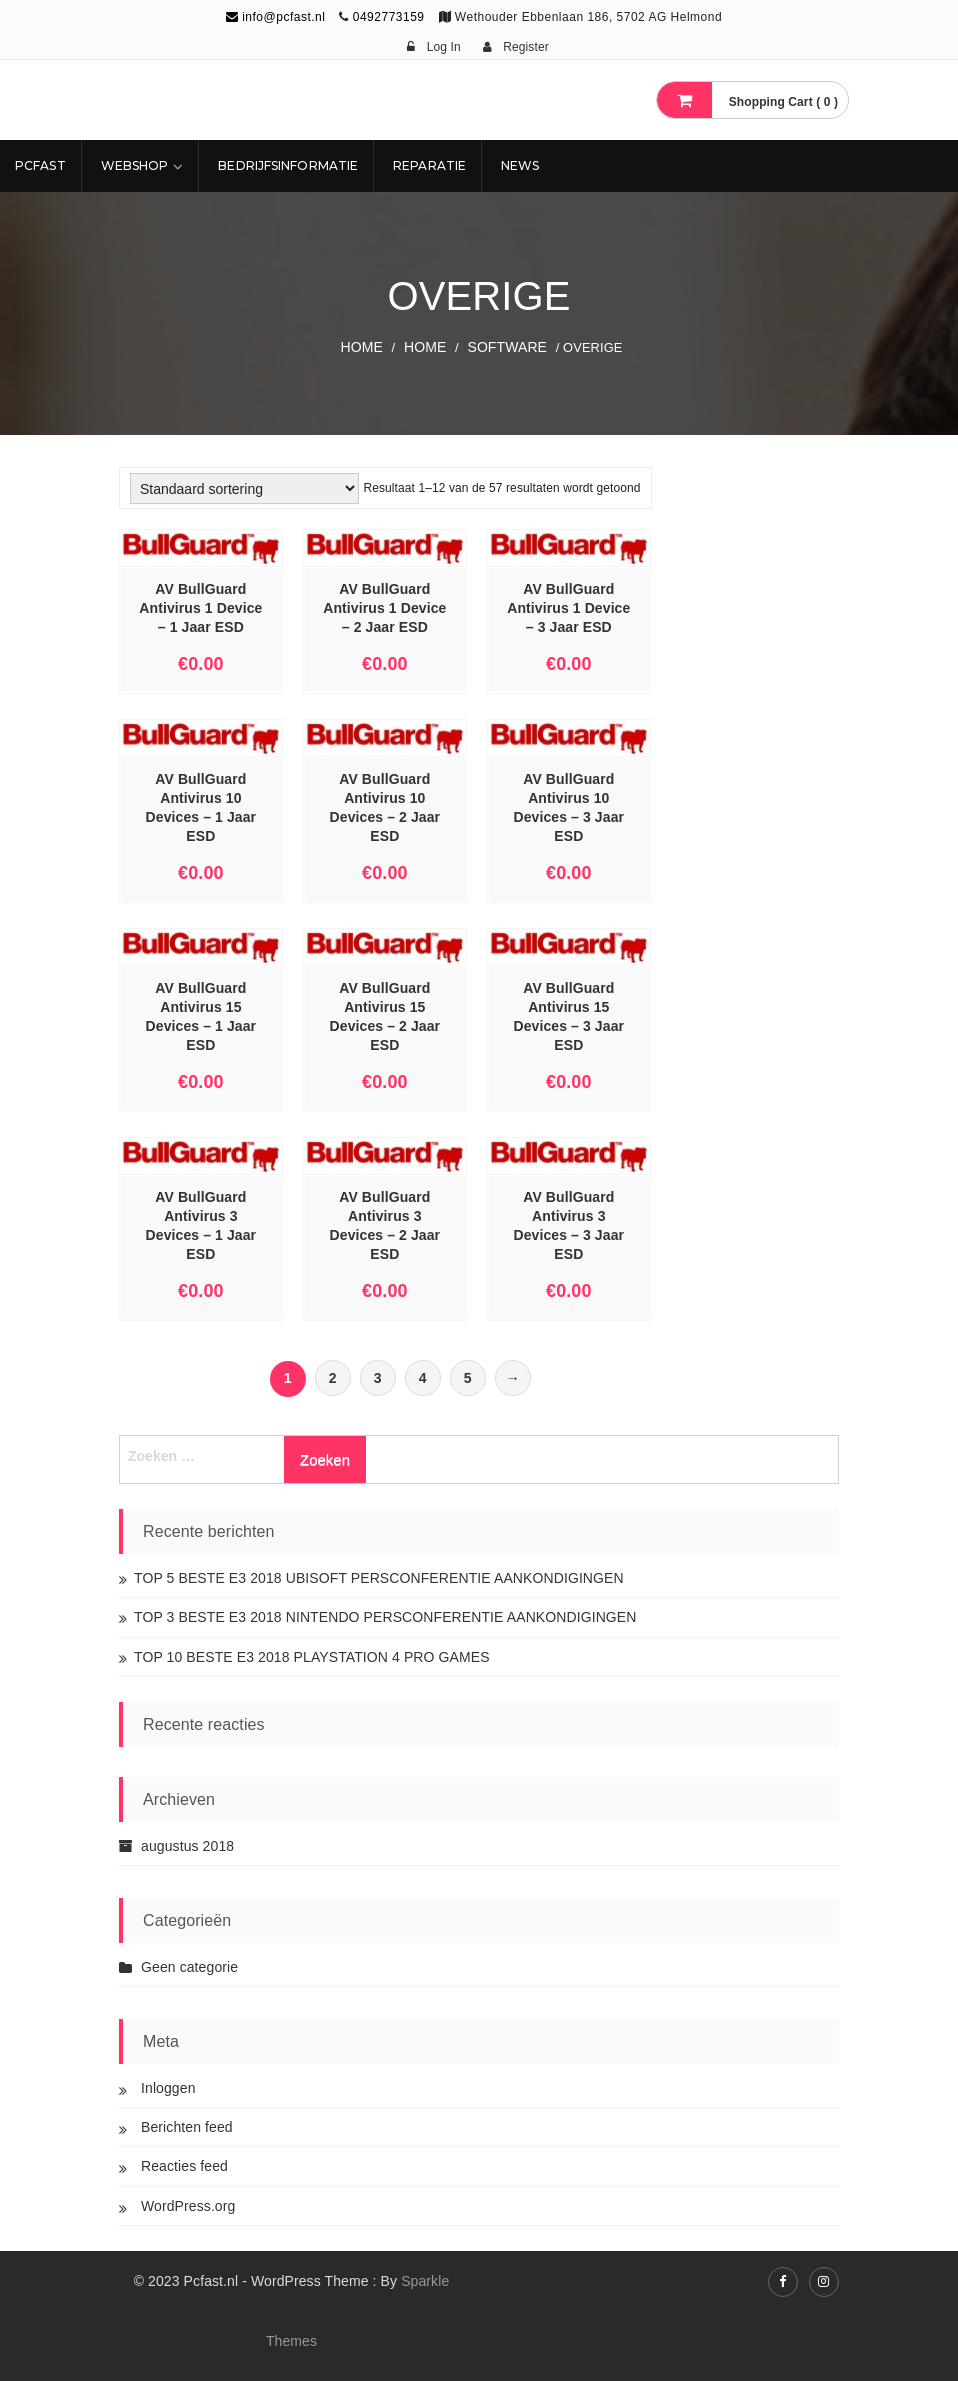 The width and height of the screenshot is (958, 2381). I want to click on [Winkelbestelling], so click(244, 488).